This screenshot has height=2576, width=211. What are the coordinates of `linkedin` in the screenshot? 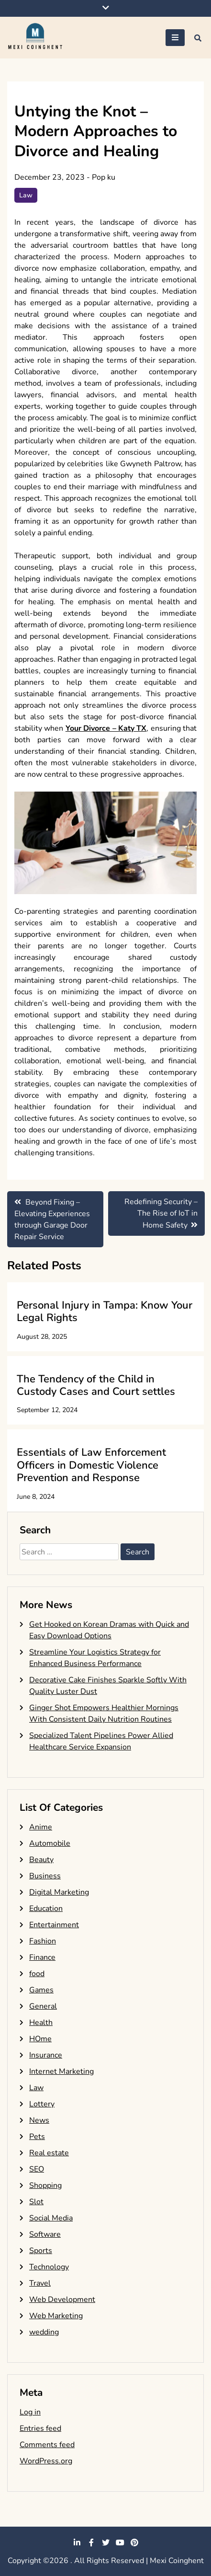 It's located at (77, 2542).